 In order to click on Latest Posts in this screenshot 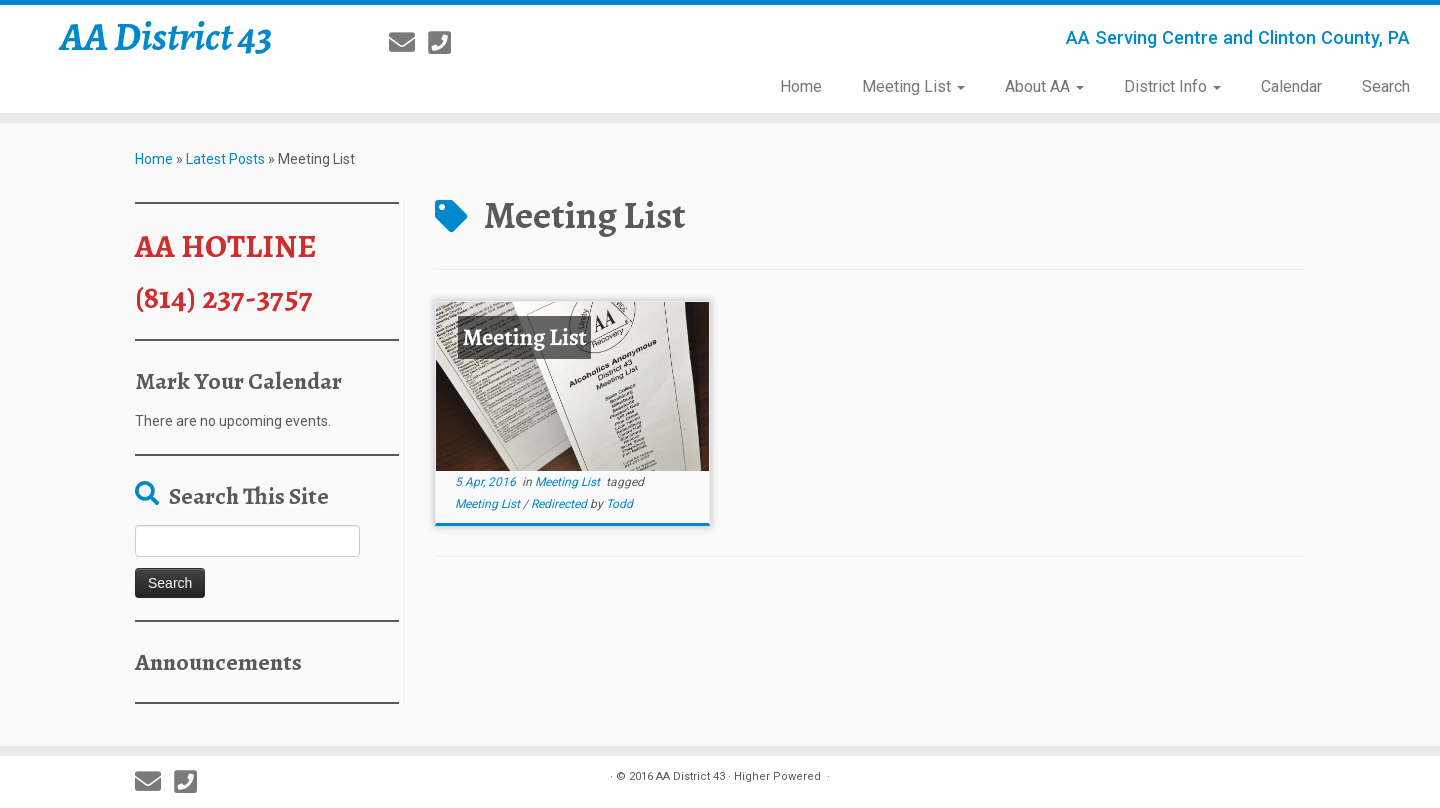, I will do `click(225, 159)`.